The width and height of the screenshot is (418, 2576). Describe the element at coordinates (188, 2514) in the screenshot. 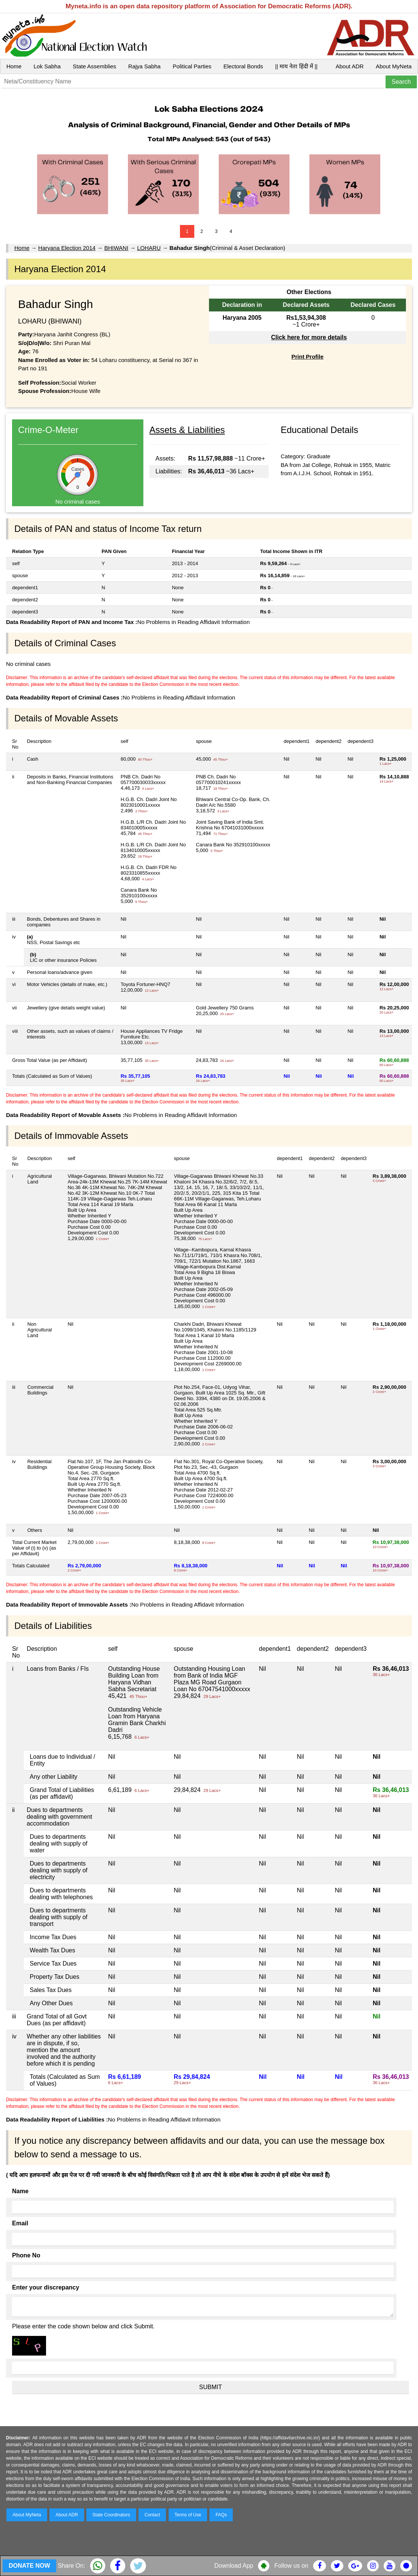

I see `Terms of Use` at that location.